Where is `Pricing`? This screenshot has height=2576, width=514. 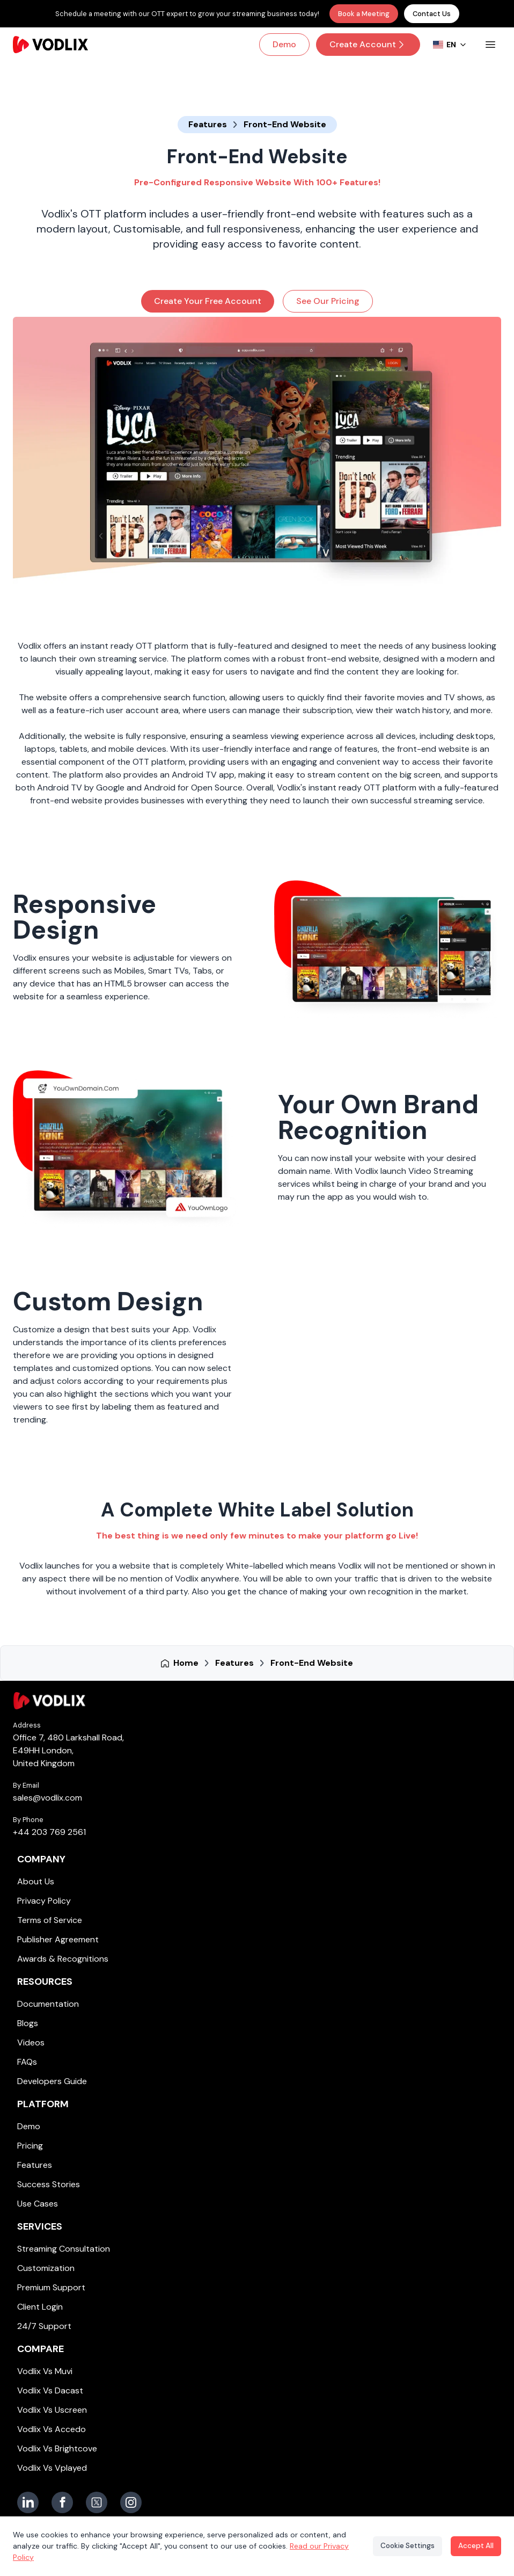
Pricing is located at coordinates (30, 2145).